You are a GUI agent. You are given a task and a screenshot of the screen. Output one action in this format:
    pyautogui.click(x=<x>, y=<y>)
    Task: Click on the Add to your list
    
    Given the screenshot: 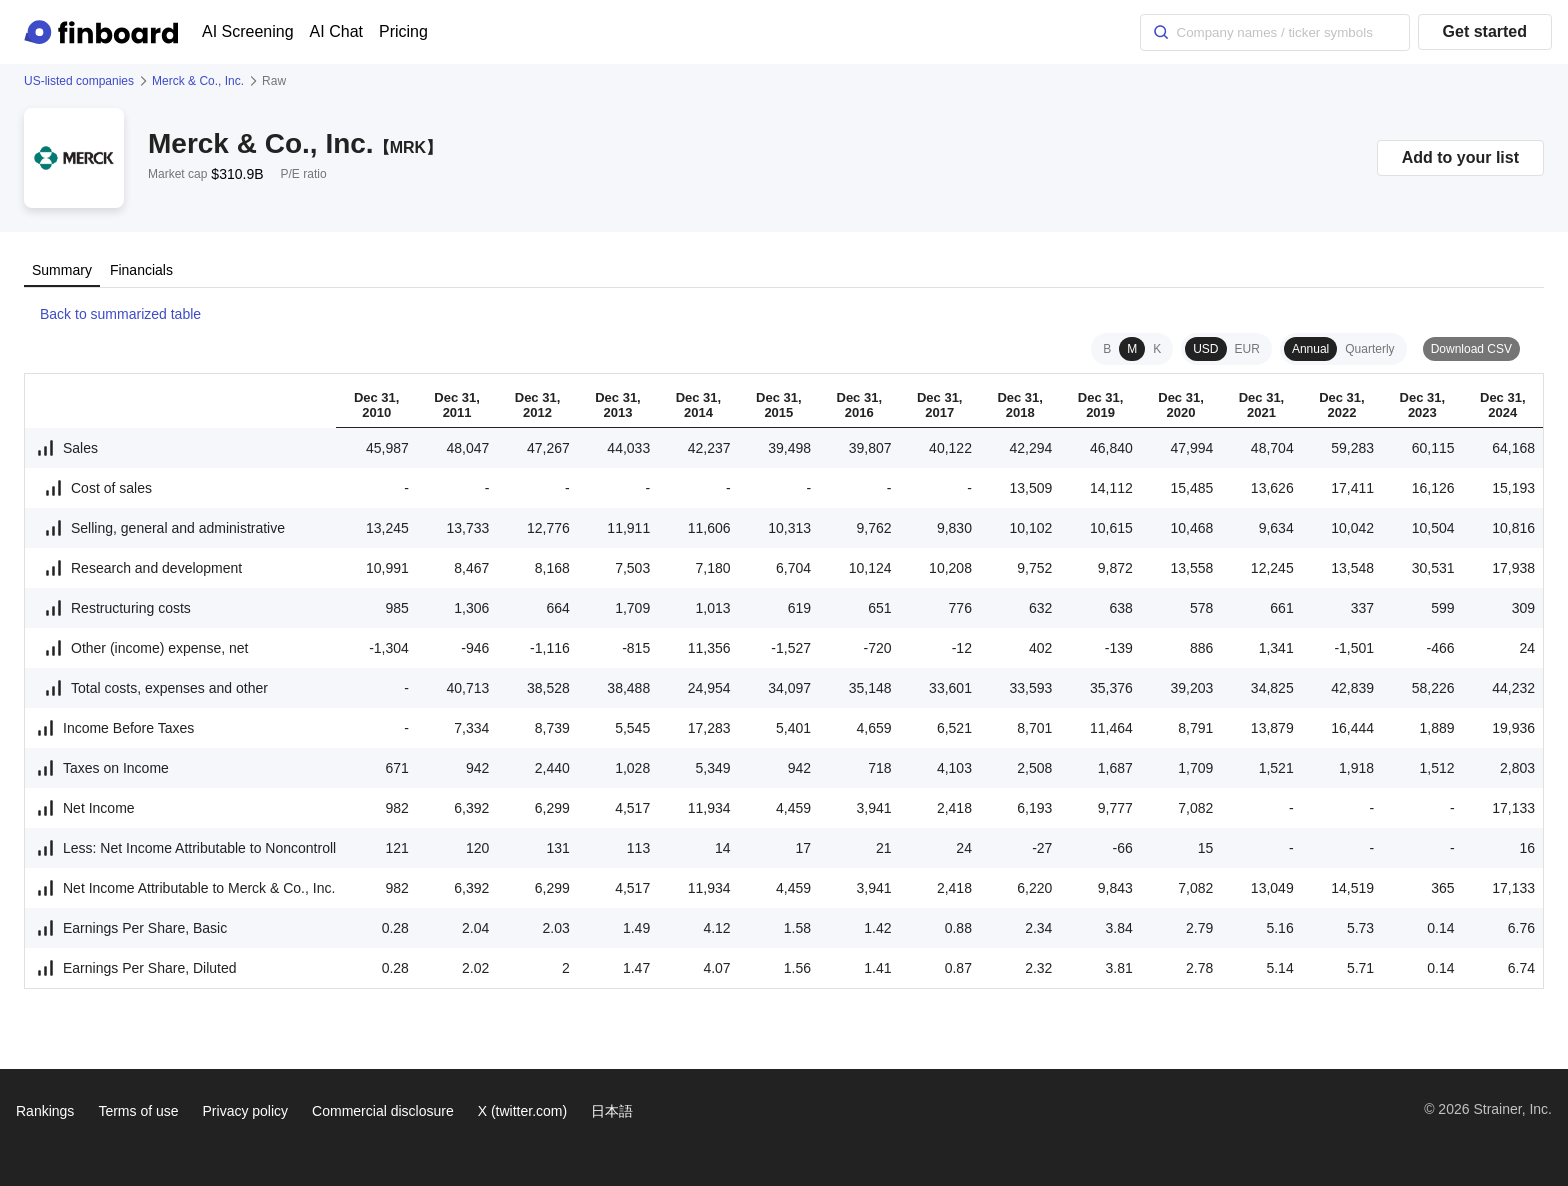 What is the action you would take?
    pyautogui.click(x=1460, y=157)
    